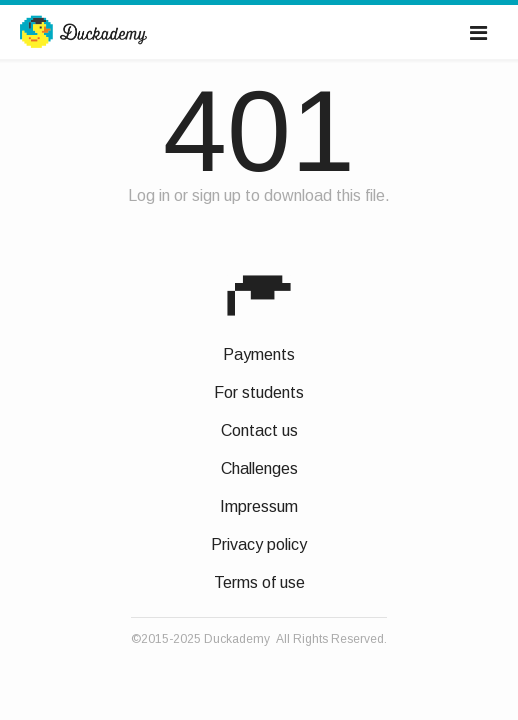 This screenshot has height=720, width=518. Describe the element at coordinates (259, 354) in the screenshot. I see `Payments` at that location.